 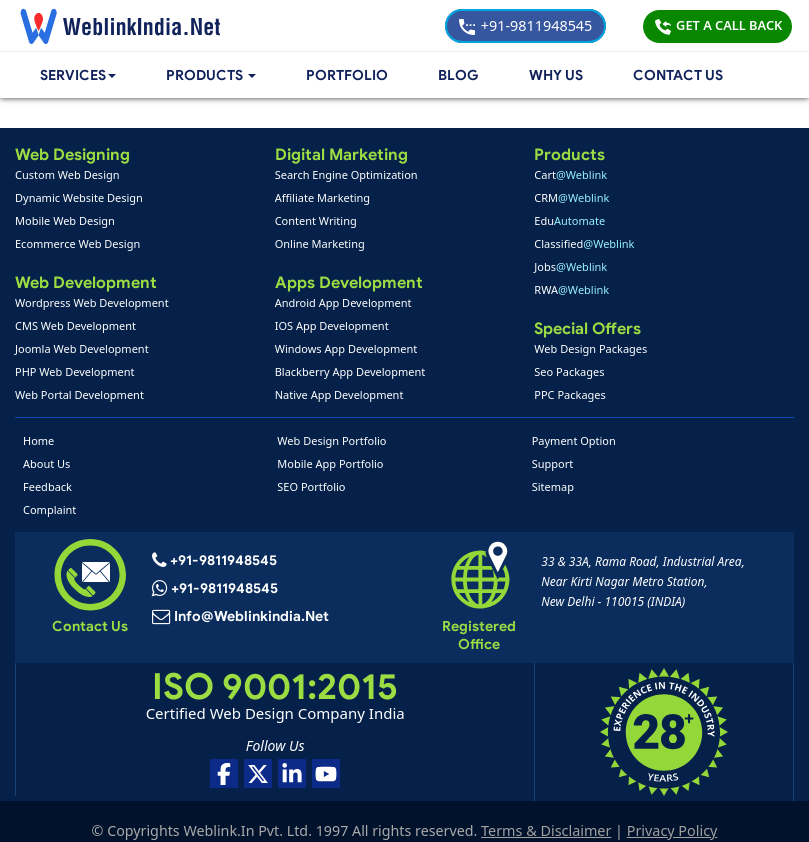 I want to click on CMS Web Development, so click(x=75, y=325).